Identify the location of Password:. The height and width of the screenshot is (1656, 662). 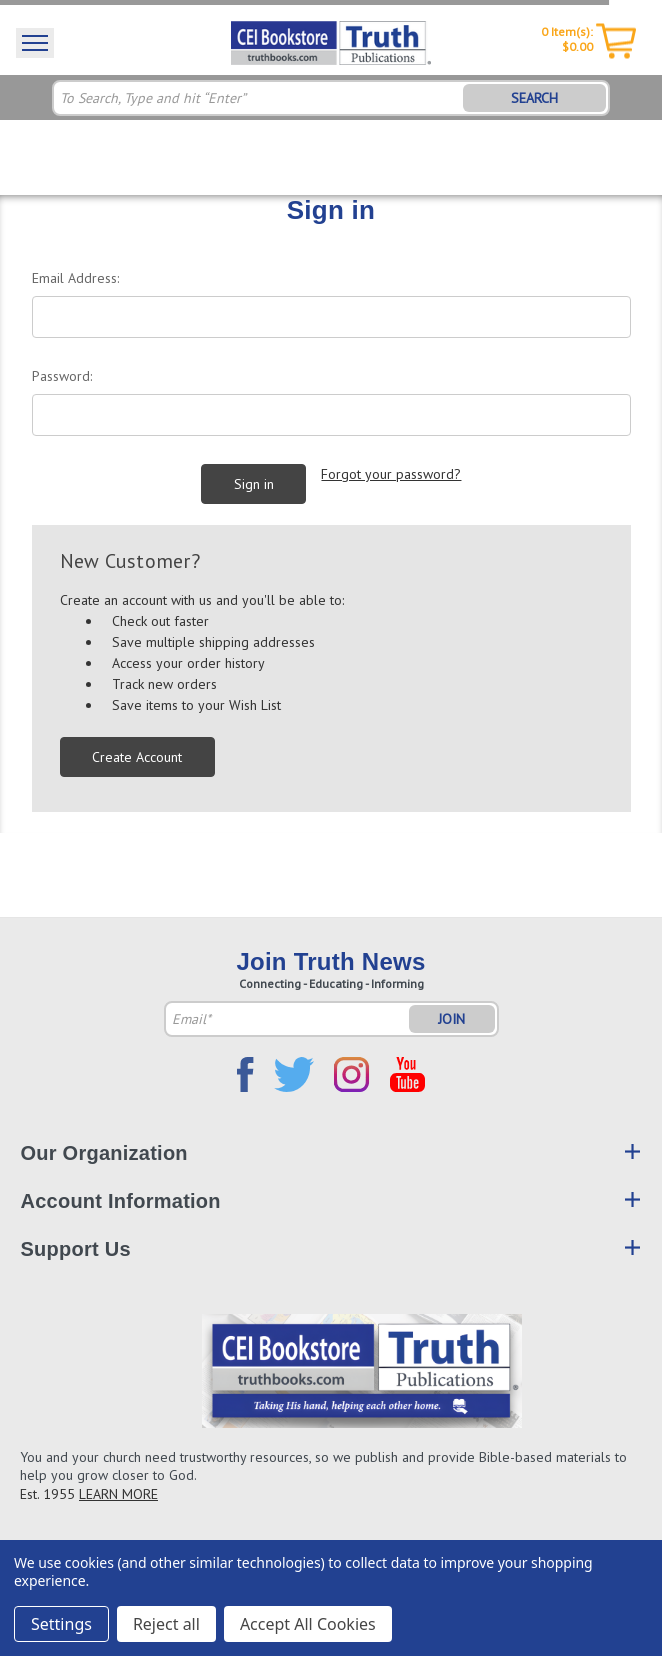
(62, 376).